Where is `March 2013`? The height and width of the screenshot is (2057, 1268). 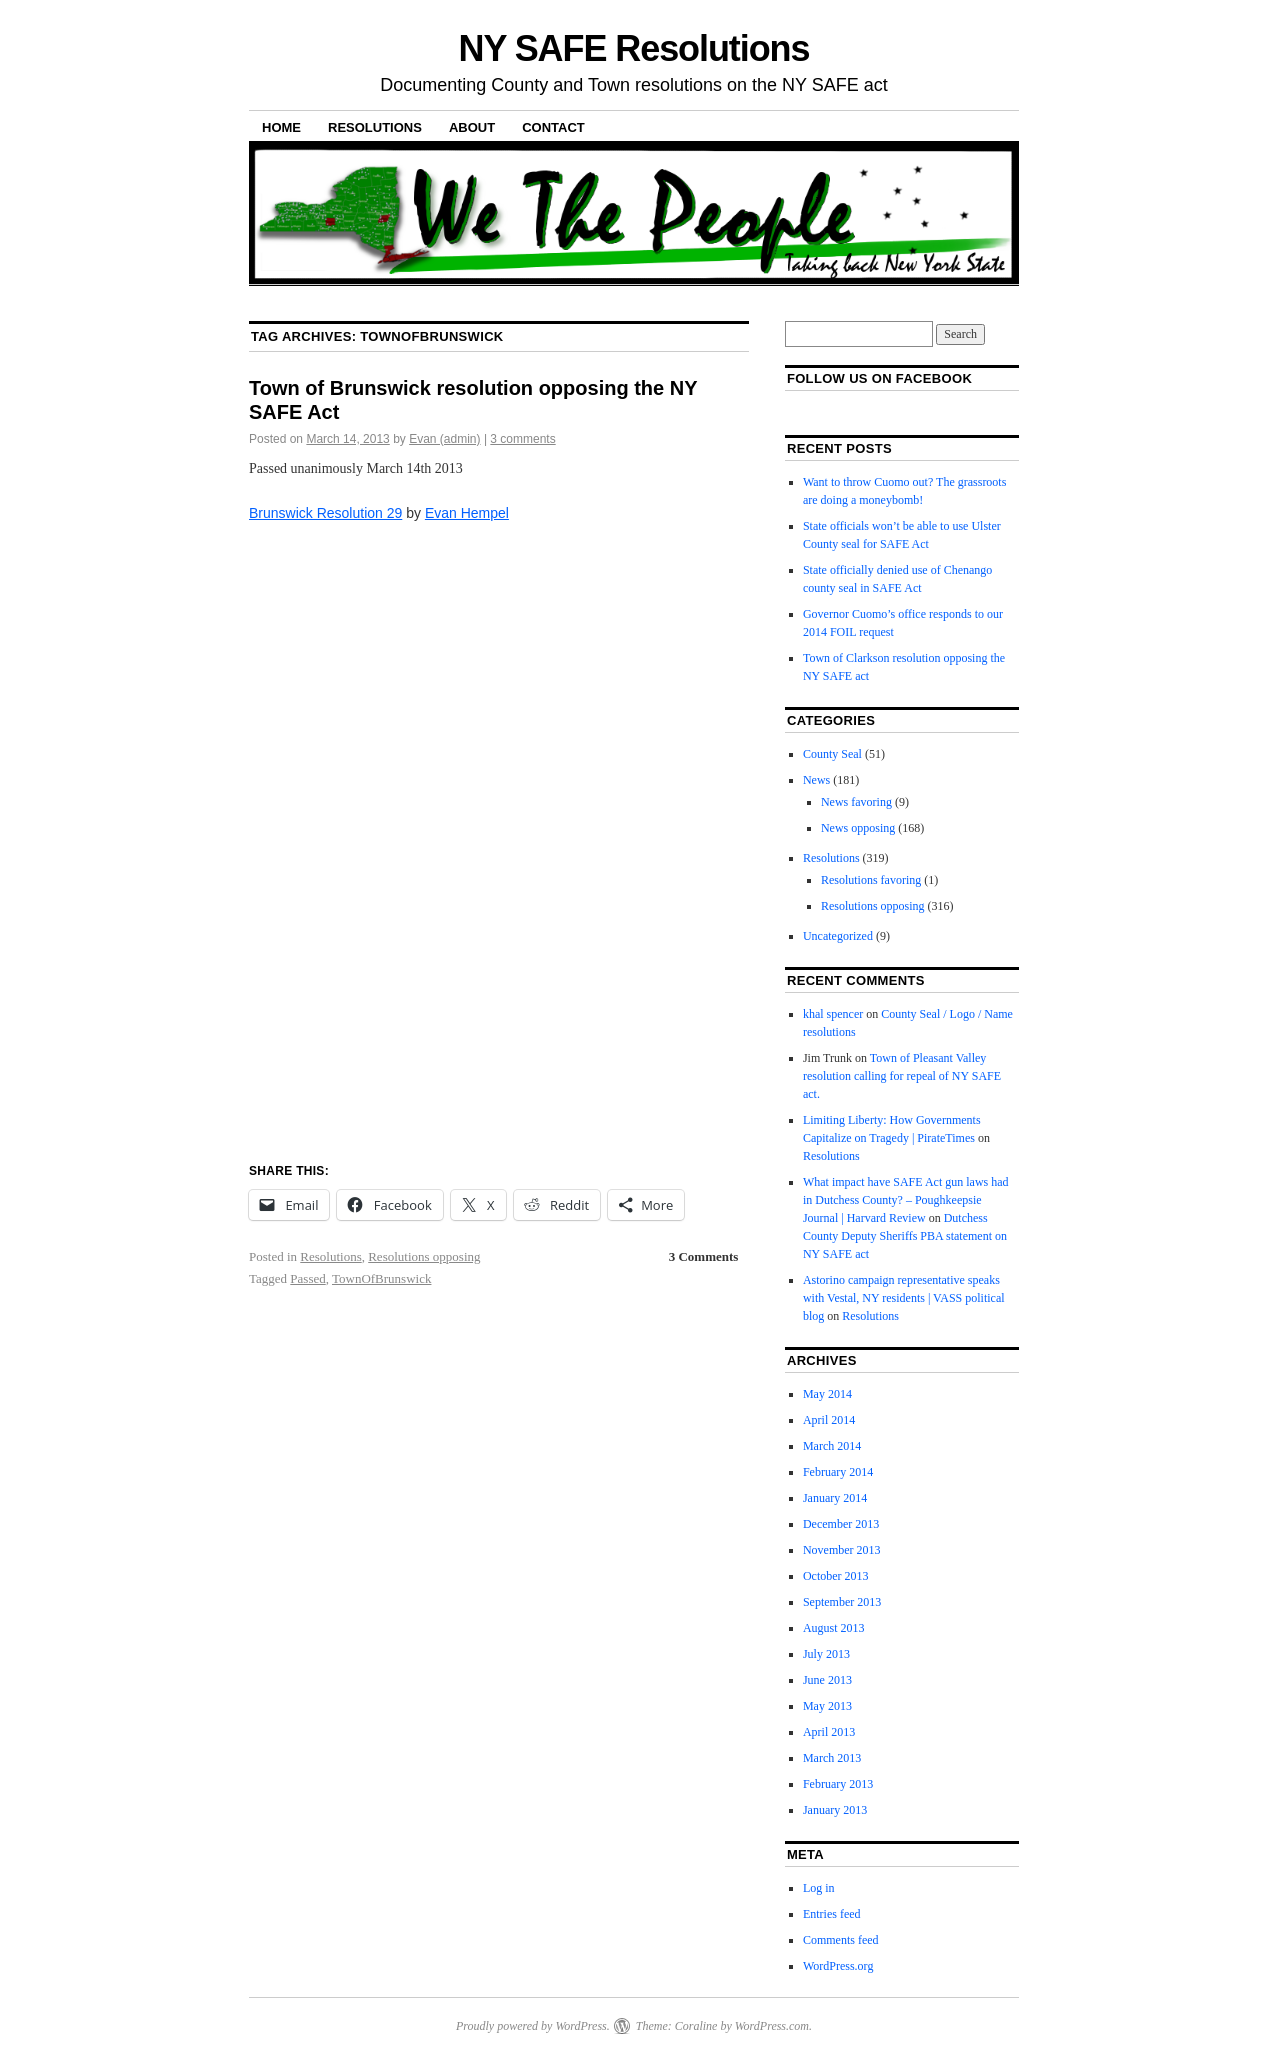 March 2013 is located at coordinates (832, 1758).